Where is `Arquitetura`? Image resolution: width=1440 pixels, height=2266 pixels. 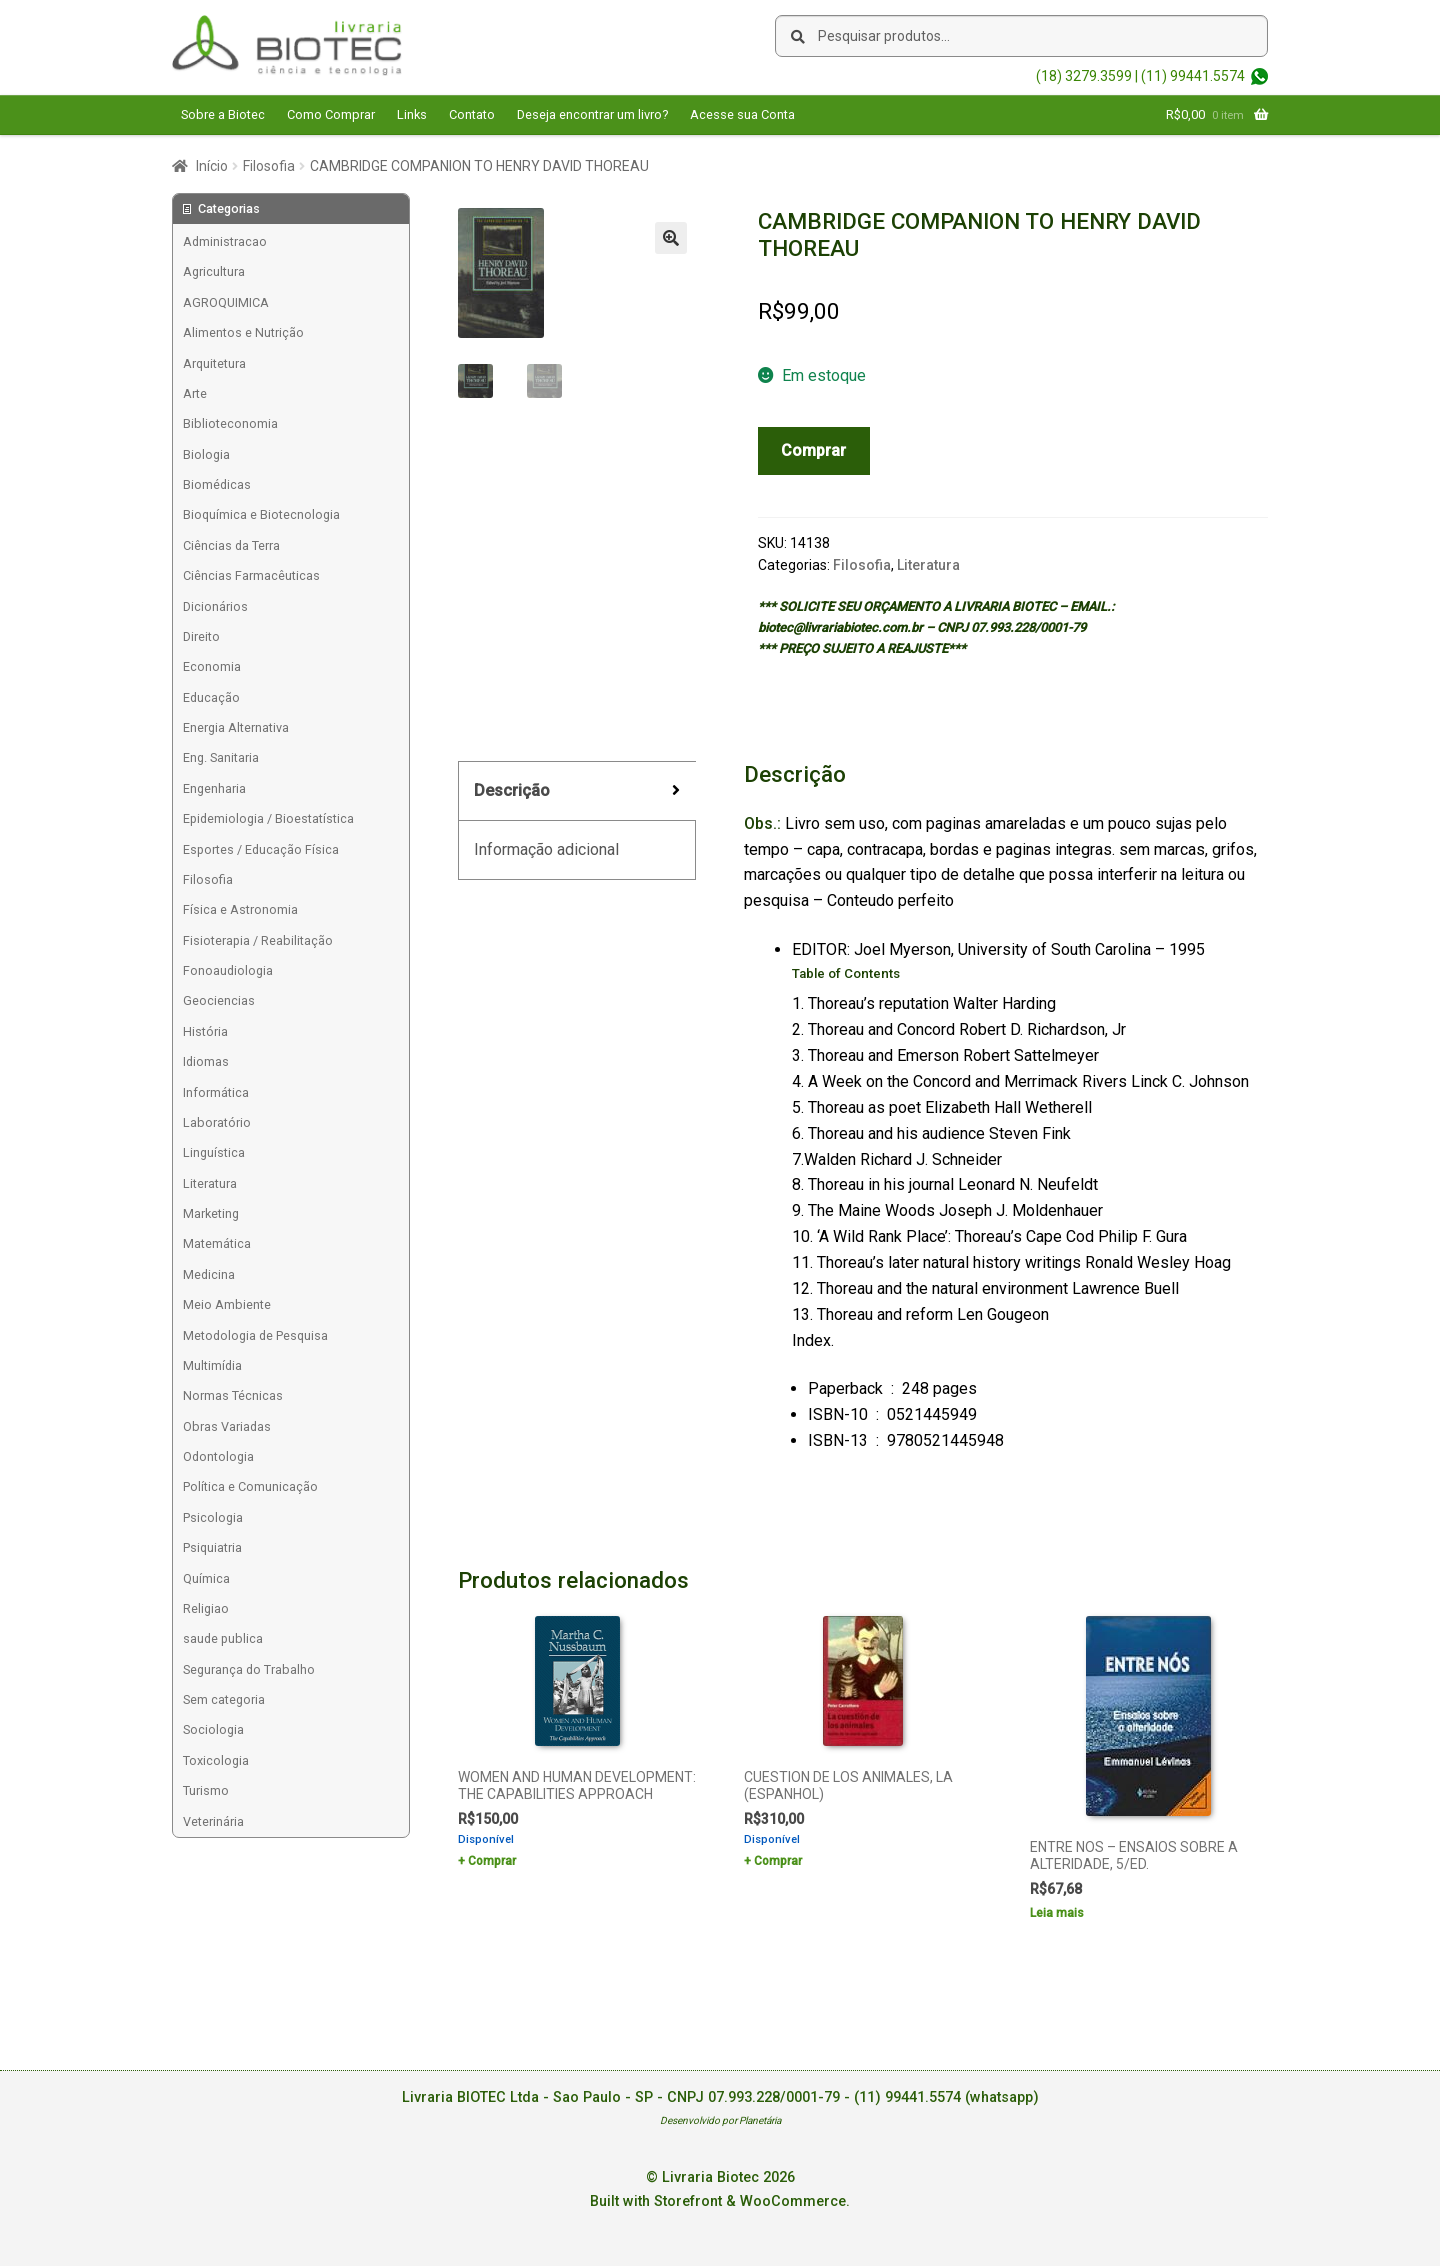 Arquitetura is located at coordinates (214, 363).